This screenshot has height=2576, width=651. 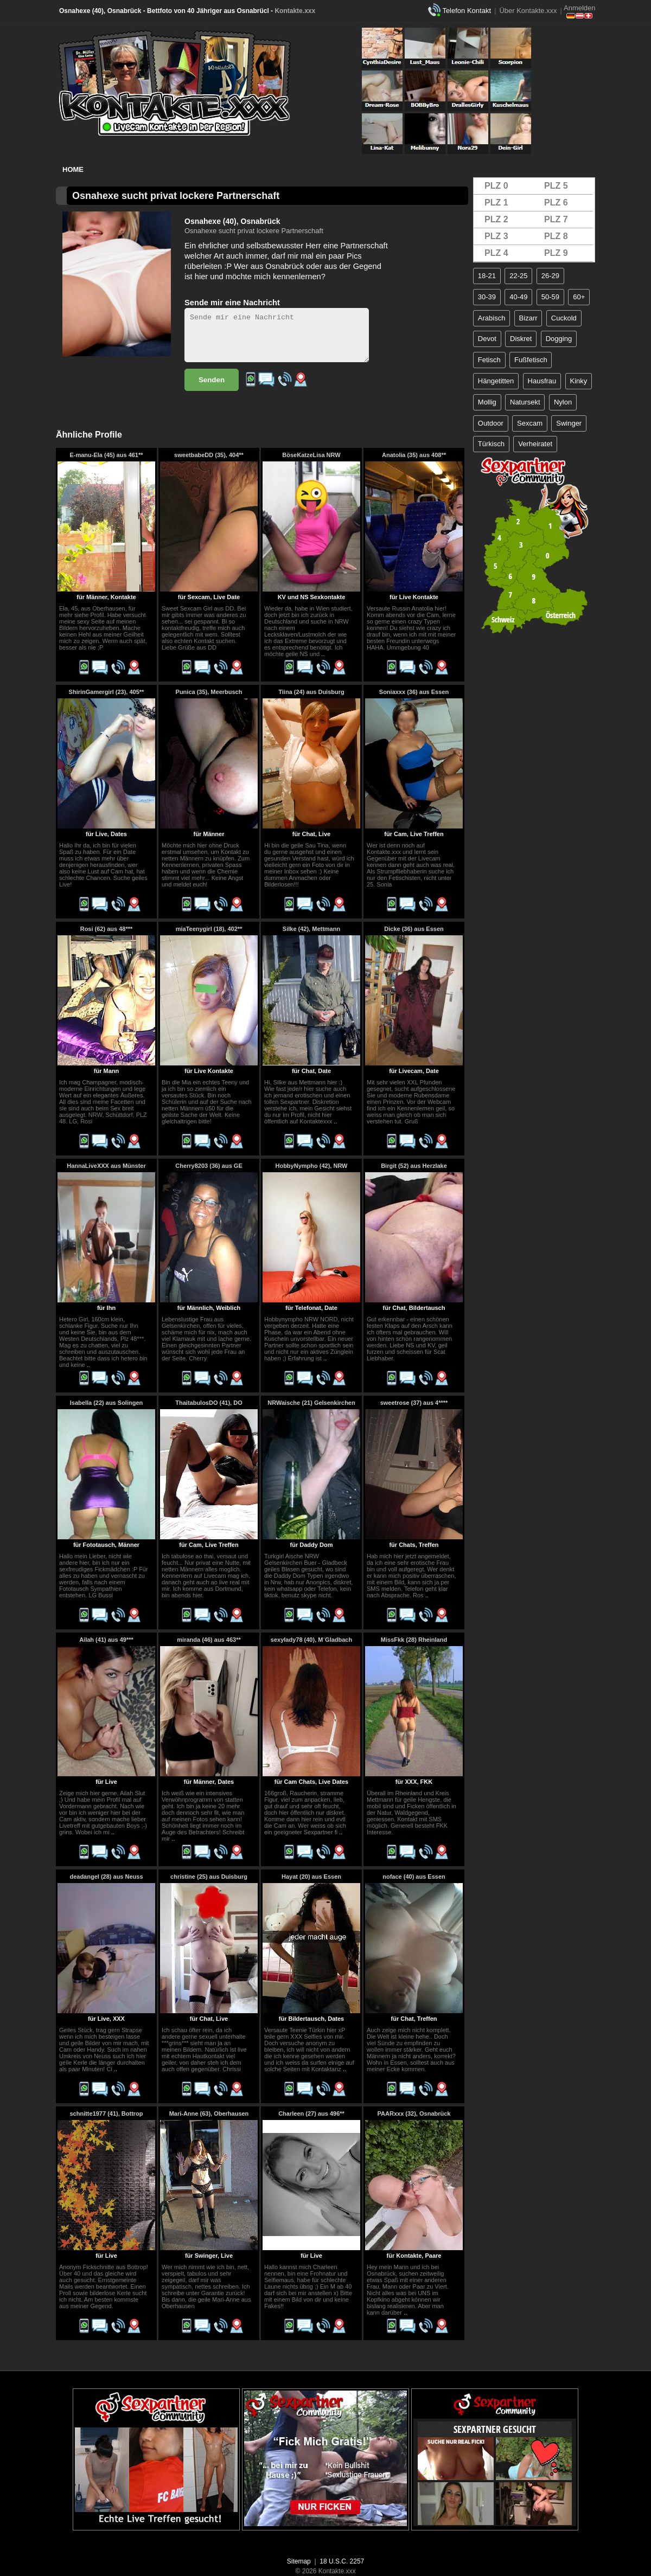 I want to click on Birgit (52) aus Herzlake, so click(x=414, y=1165).